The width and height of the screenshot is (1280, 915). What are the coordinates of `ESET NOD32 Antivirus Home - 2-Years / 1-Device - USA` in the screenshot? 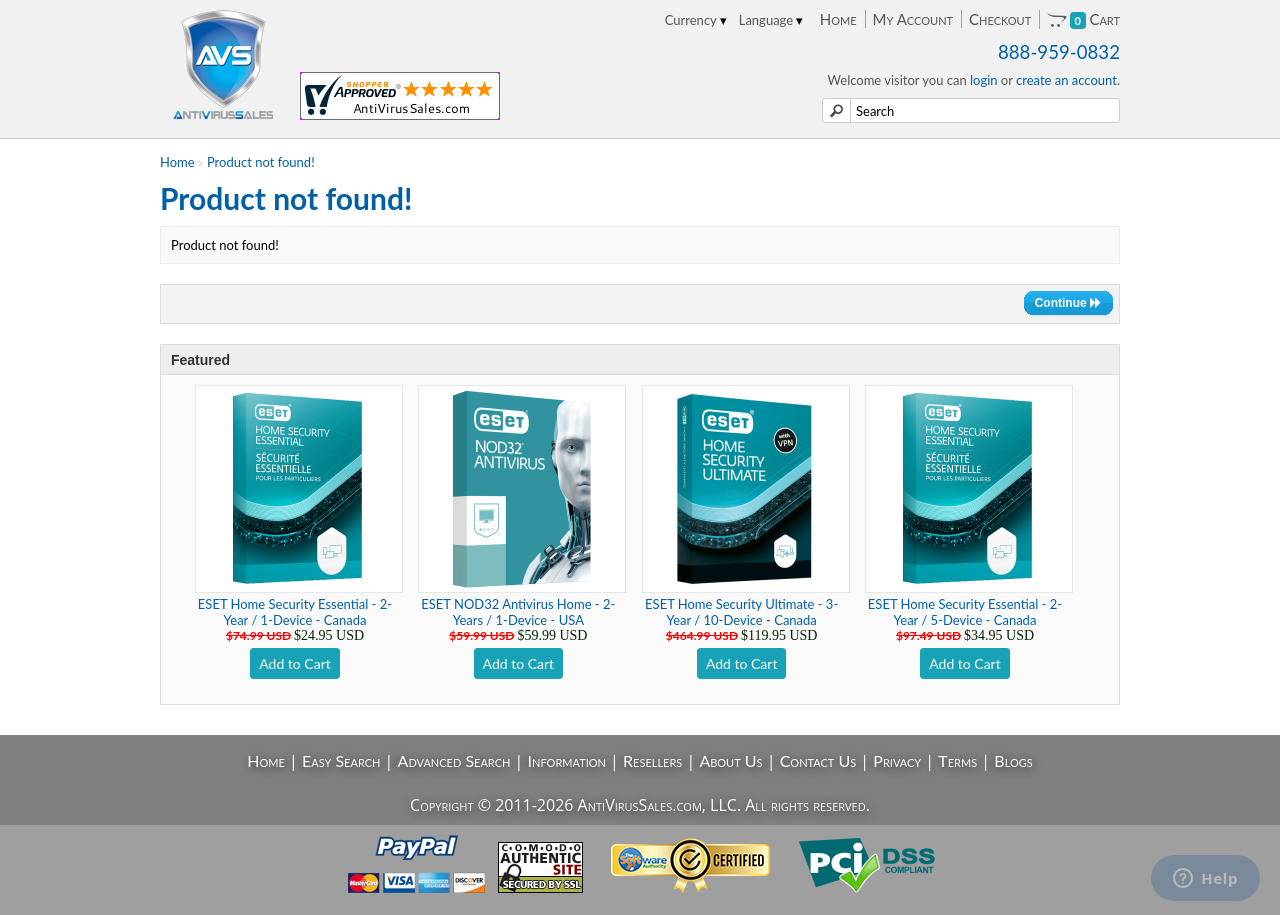 It's located at (518, 612).